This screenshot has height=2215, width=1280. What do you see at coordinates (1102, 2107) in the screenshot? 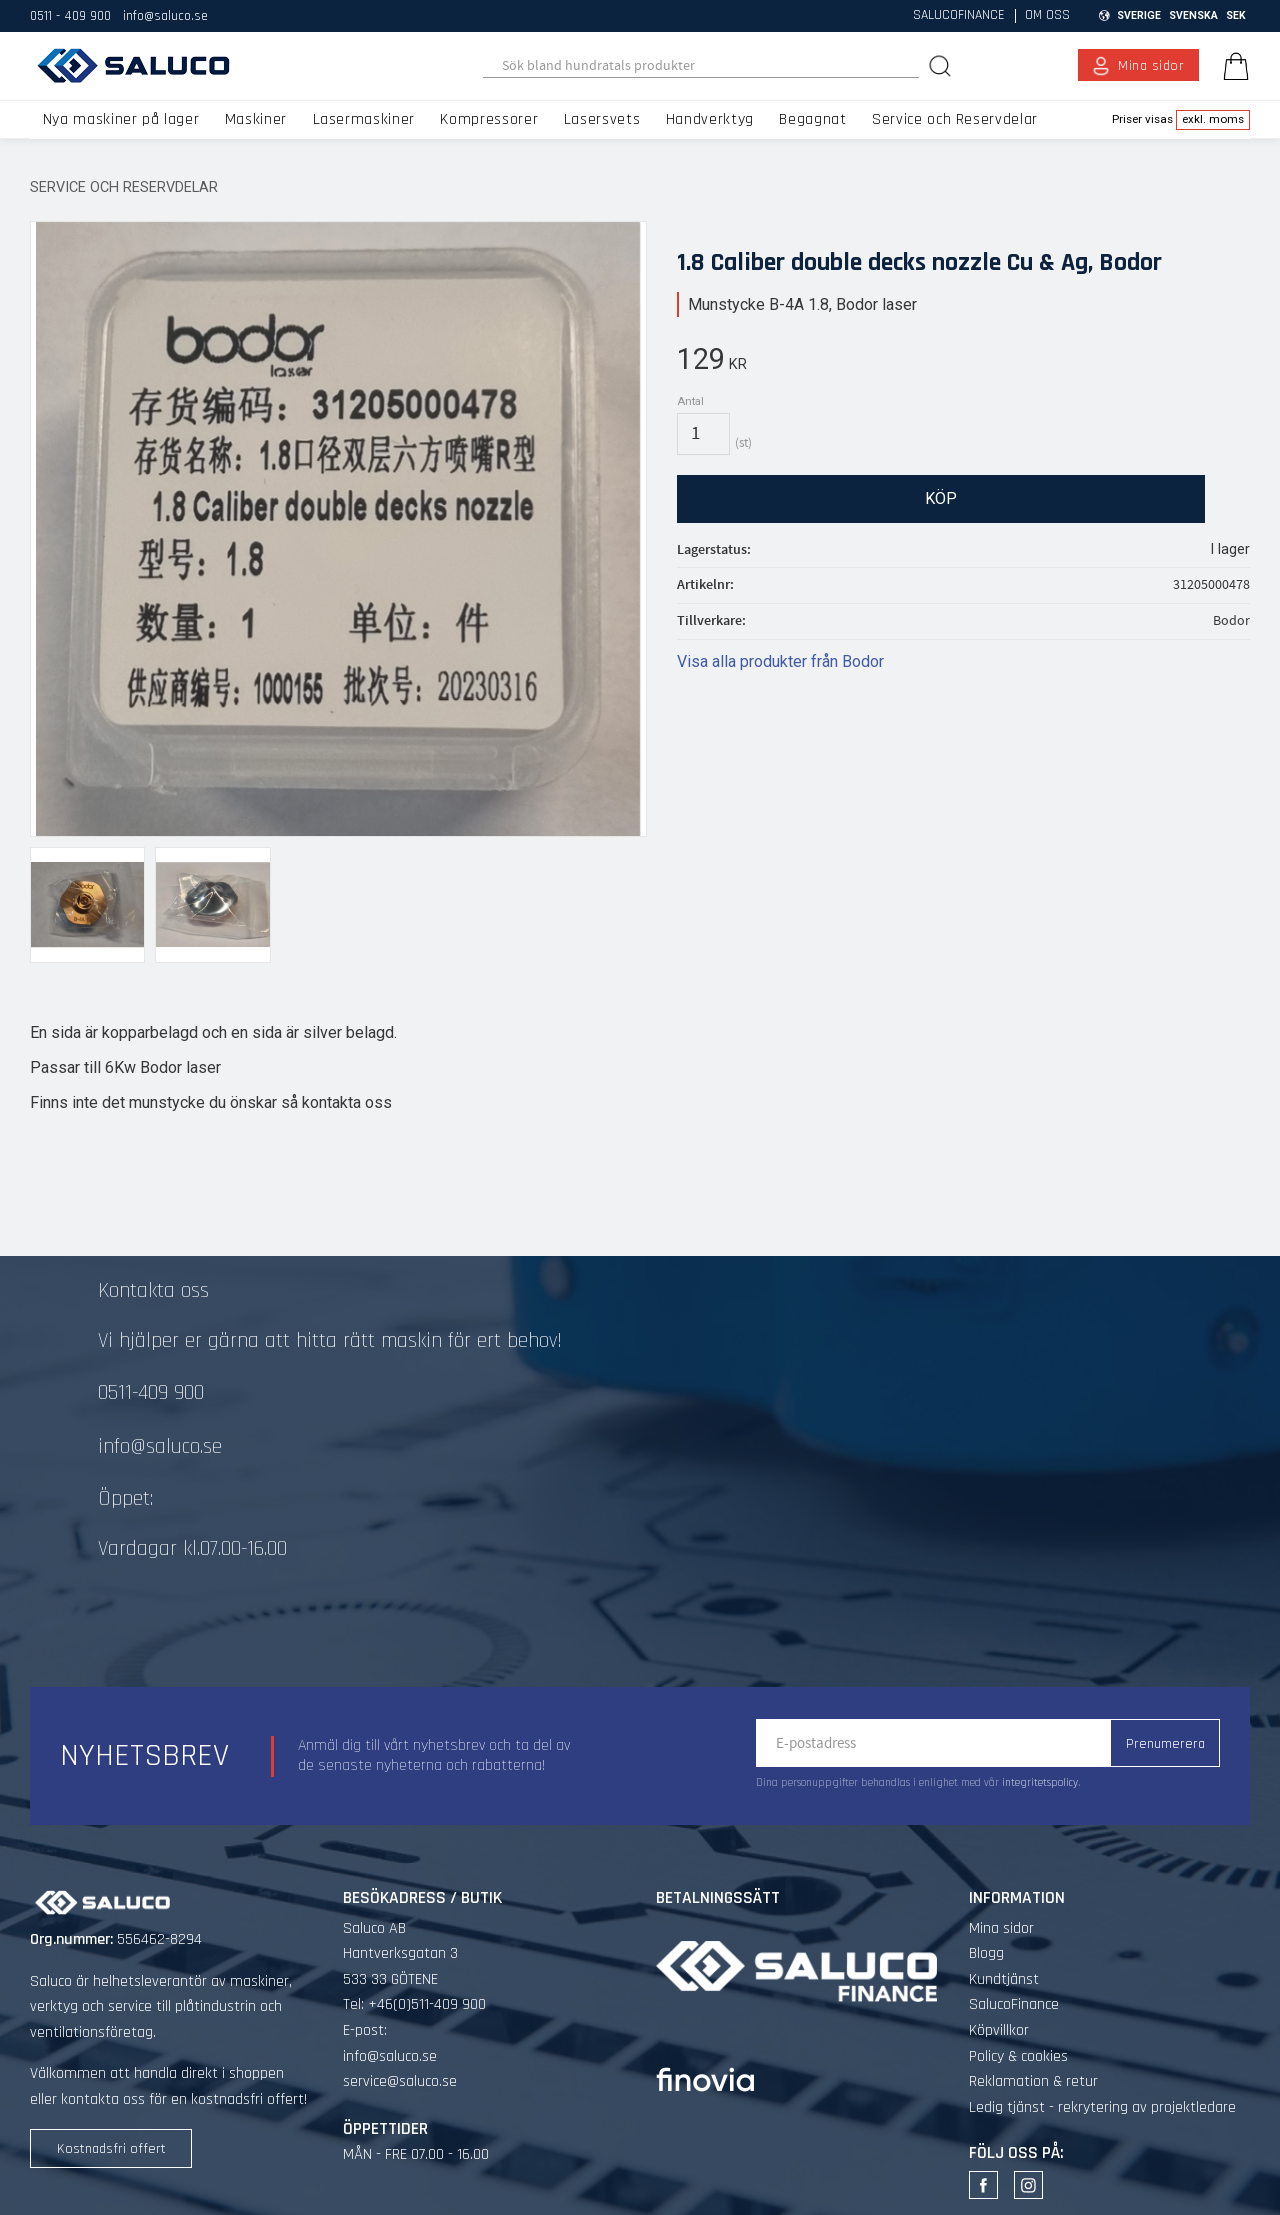
I see `Ledig tjänst - rekrytering av projektledare` at bounding box center [1102, 2107].